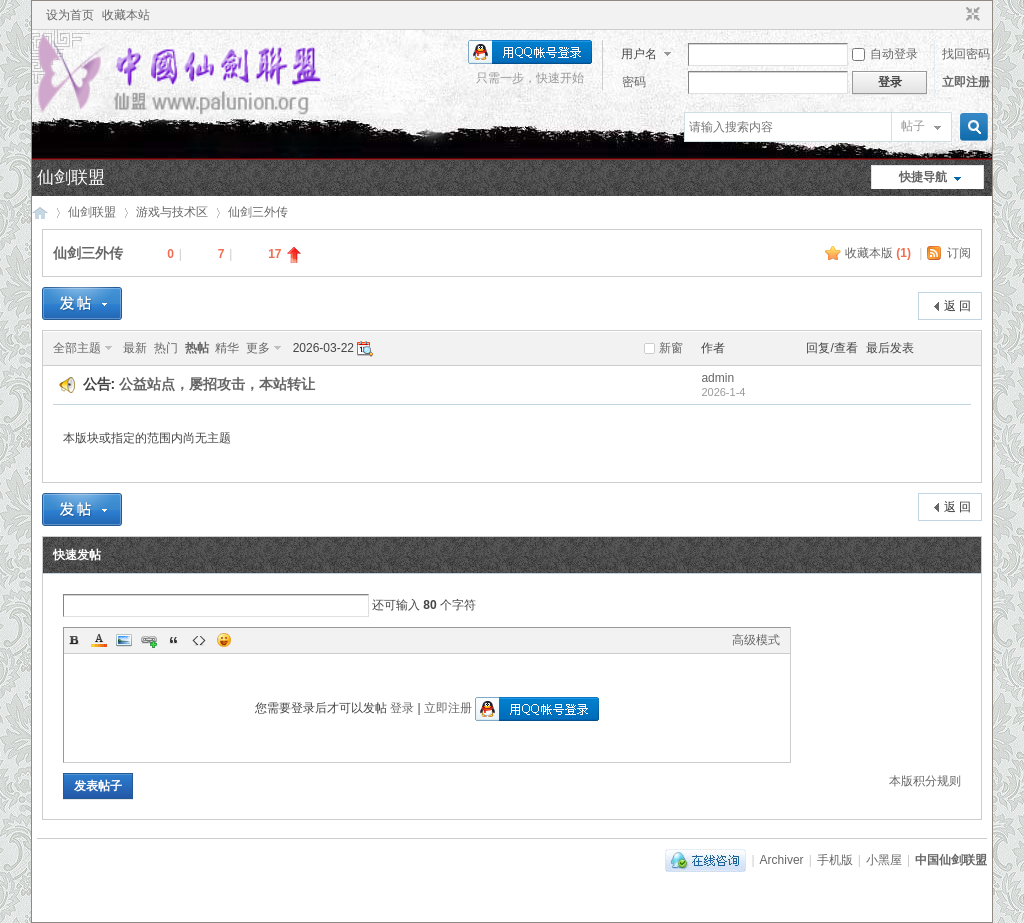  What do you see at coordinates (99, 640) in the screenshot?
I see `Color` at bounding box center [99, 640].